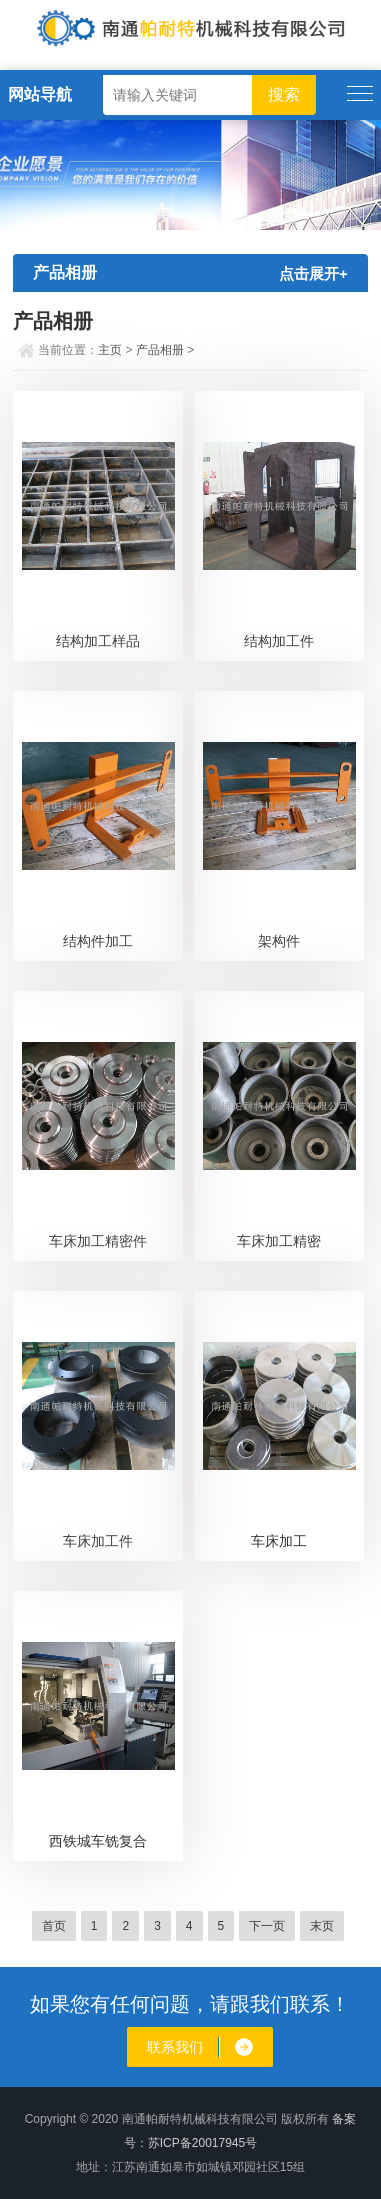 Image resolution: width=381 pixels, height=2199 pixels. Describe the element at coordinates (160, 350) in the screenshot. I see `产品相册` at that location.